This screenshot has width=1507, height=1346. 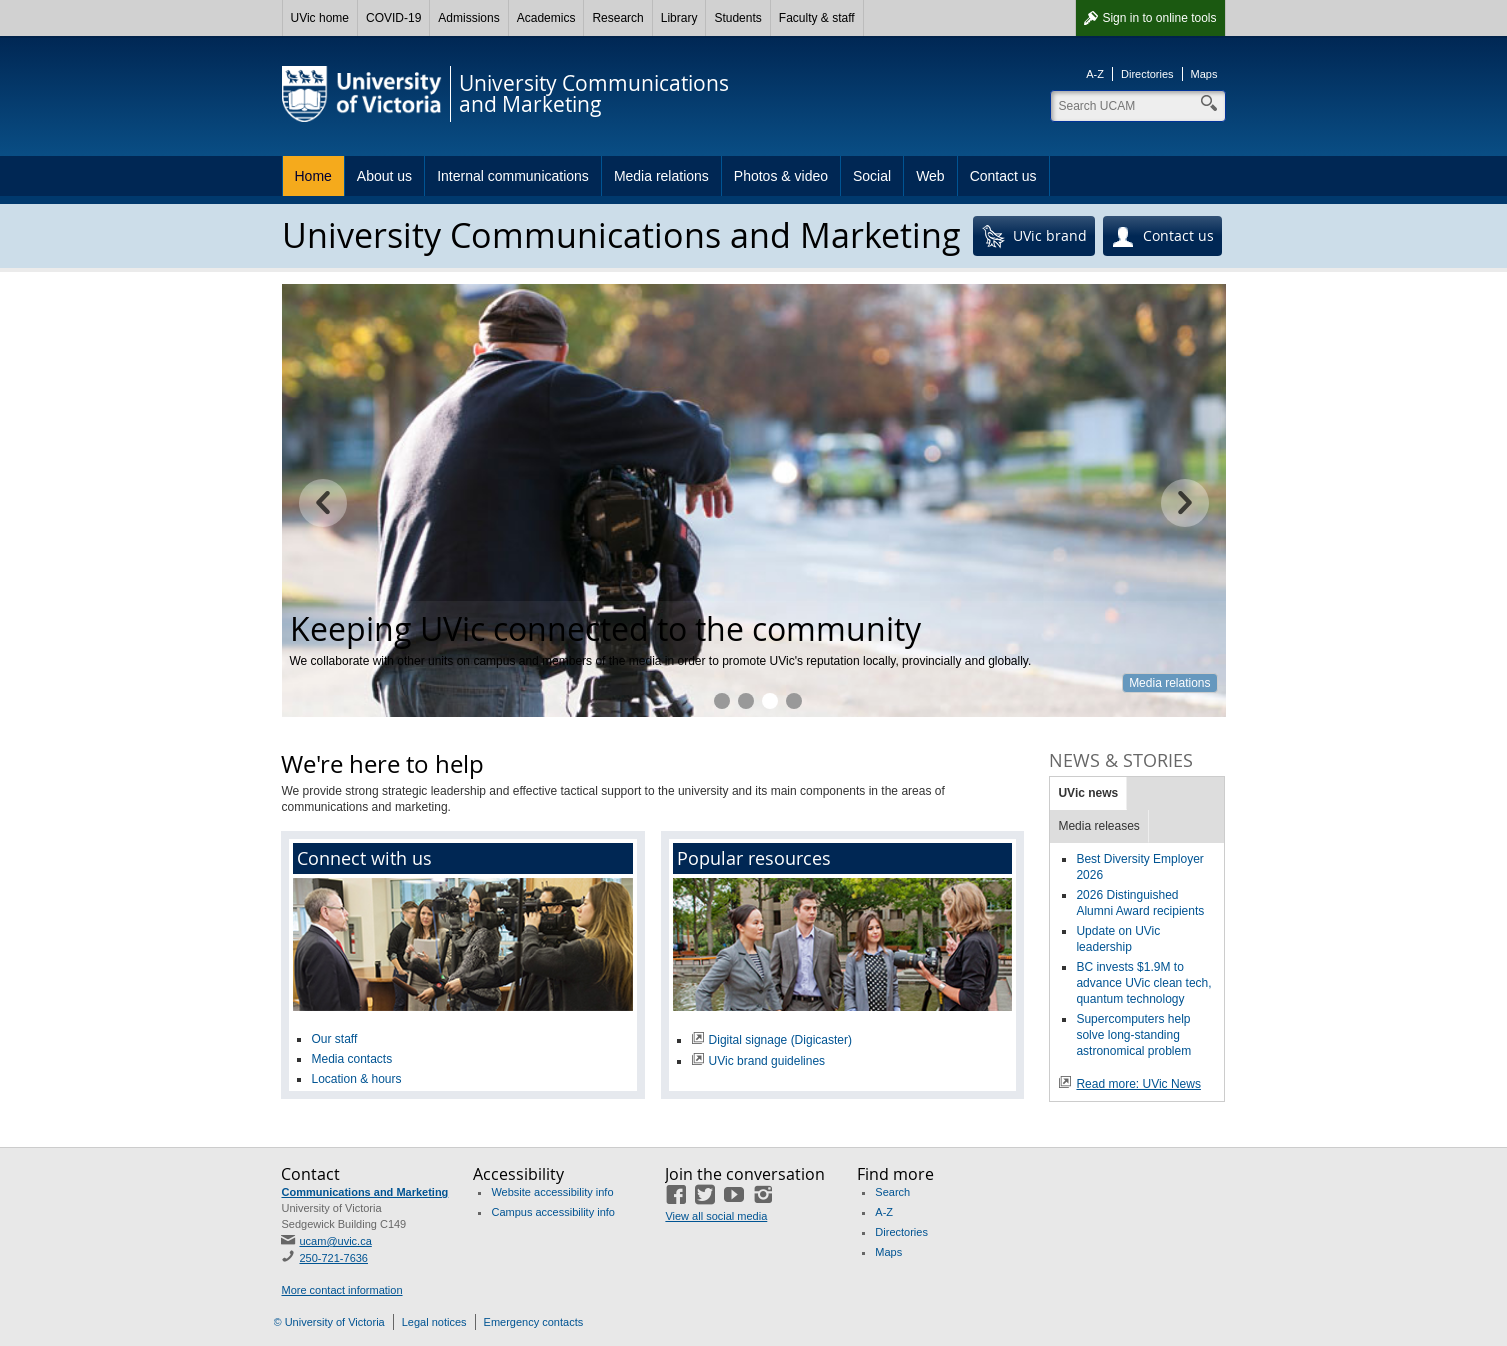 What do you see at coordinates (716, 1216) in the screenshot?
I see `View all social media` at bounding box center [716, 1216].